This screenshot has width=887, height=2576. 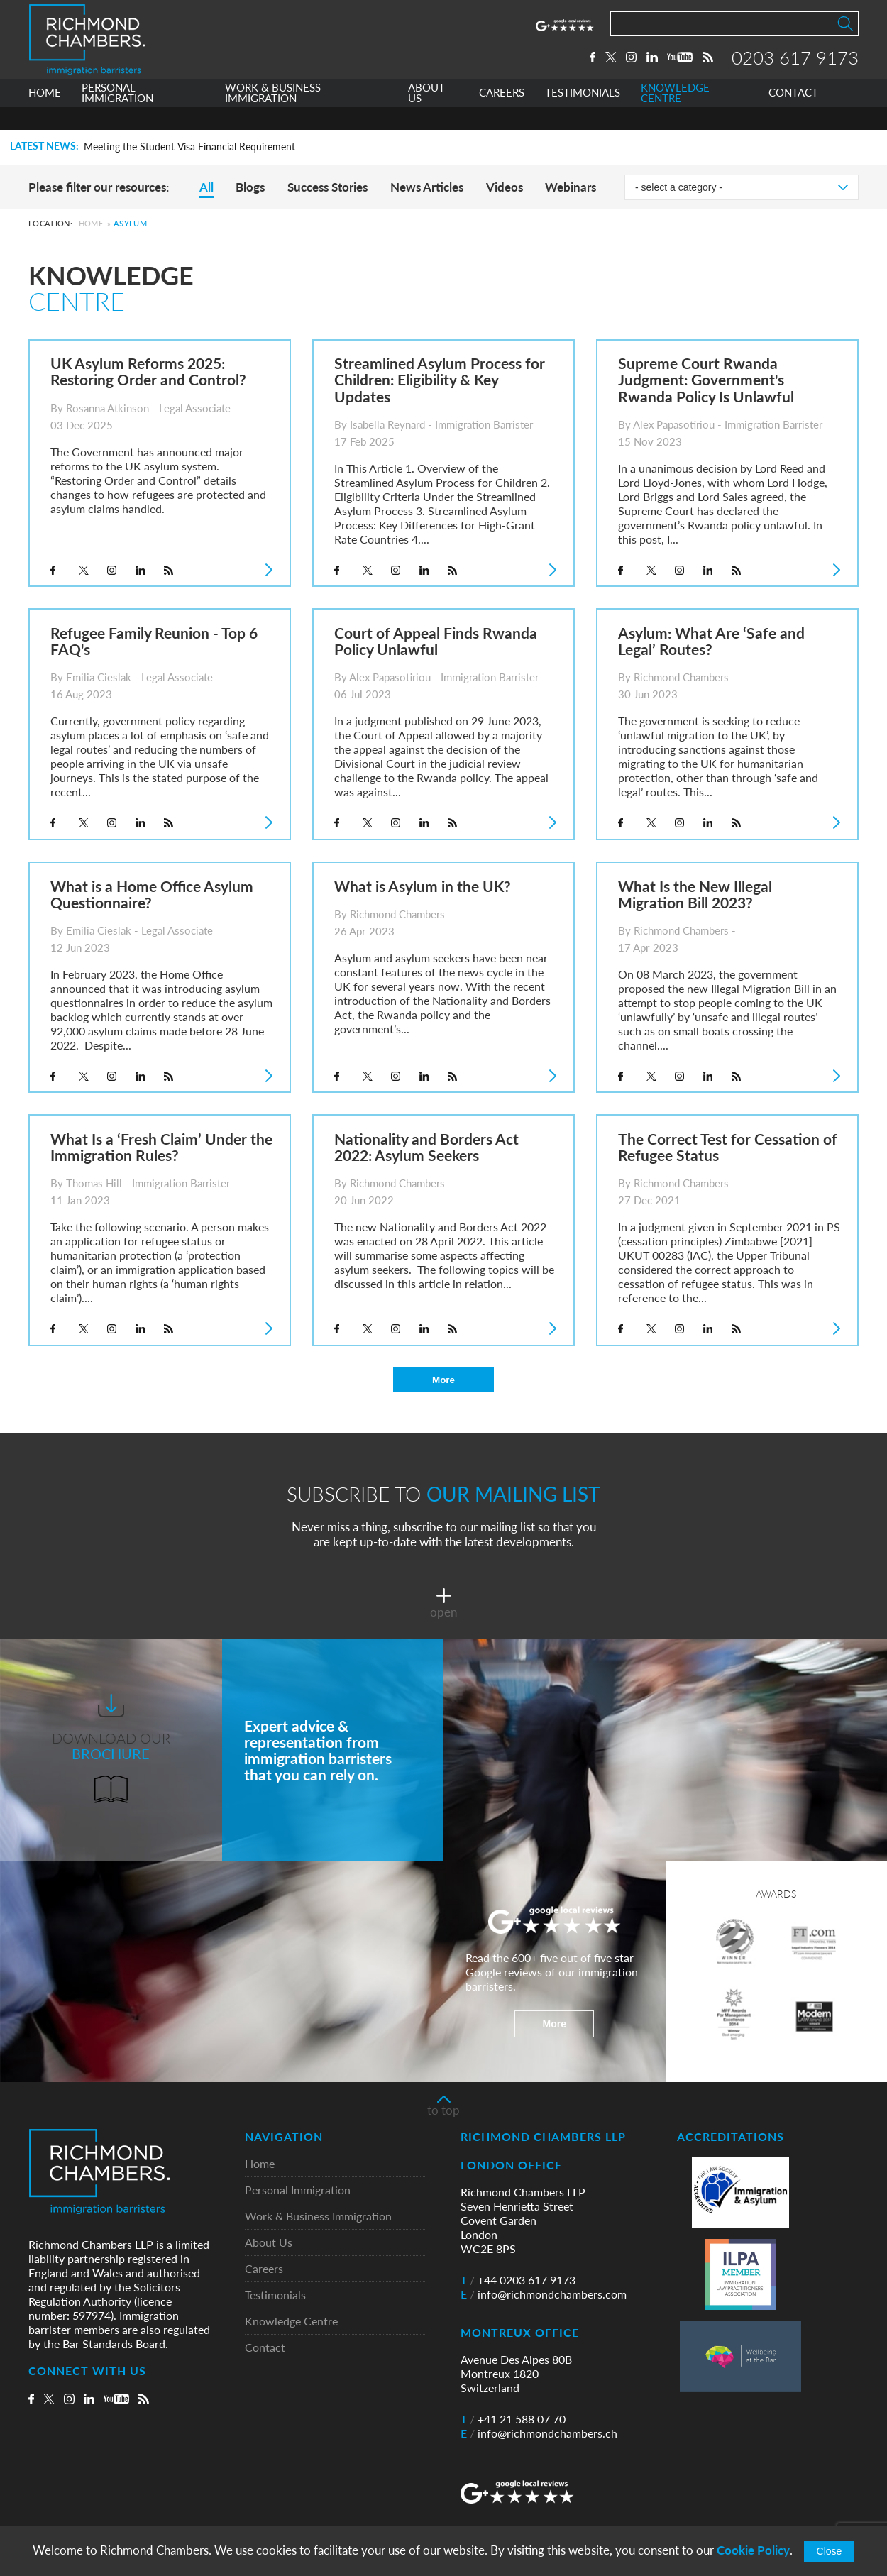 What do you see at coordinates (291, 2321) in the screenshot?
I see `Knowledge Centre` at bounding box center [291, 2321].